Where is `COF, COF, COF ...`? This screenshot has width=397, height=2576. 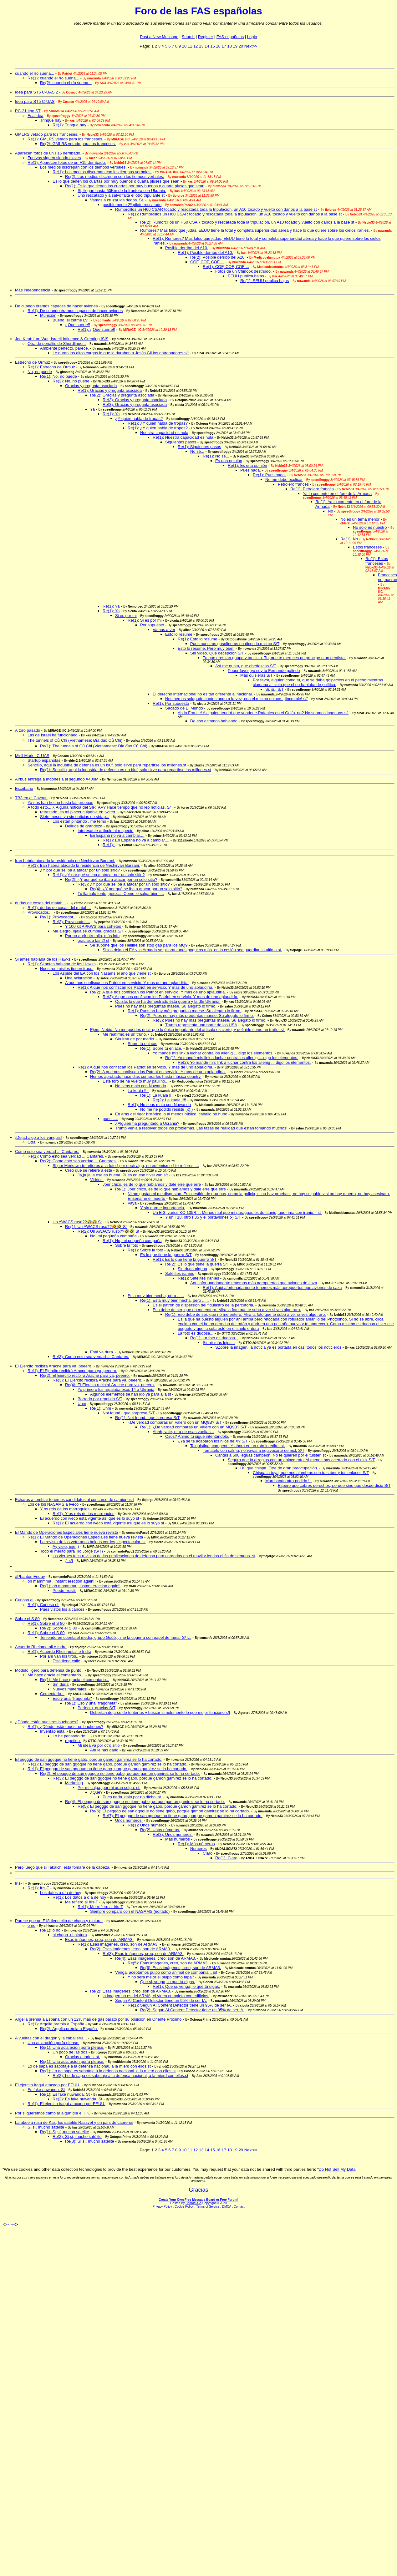 COF, COF, COF ... is located at coordinates (207, 262).